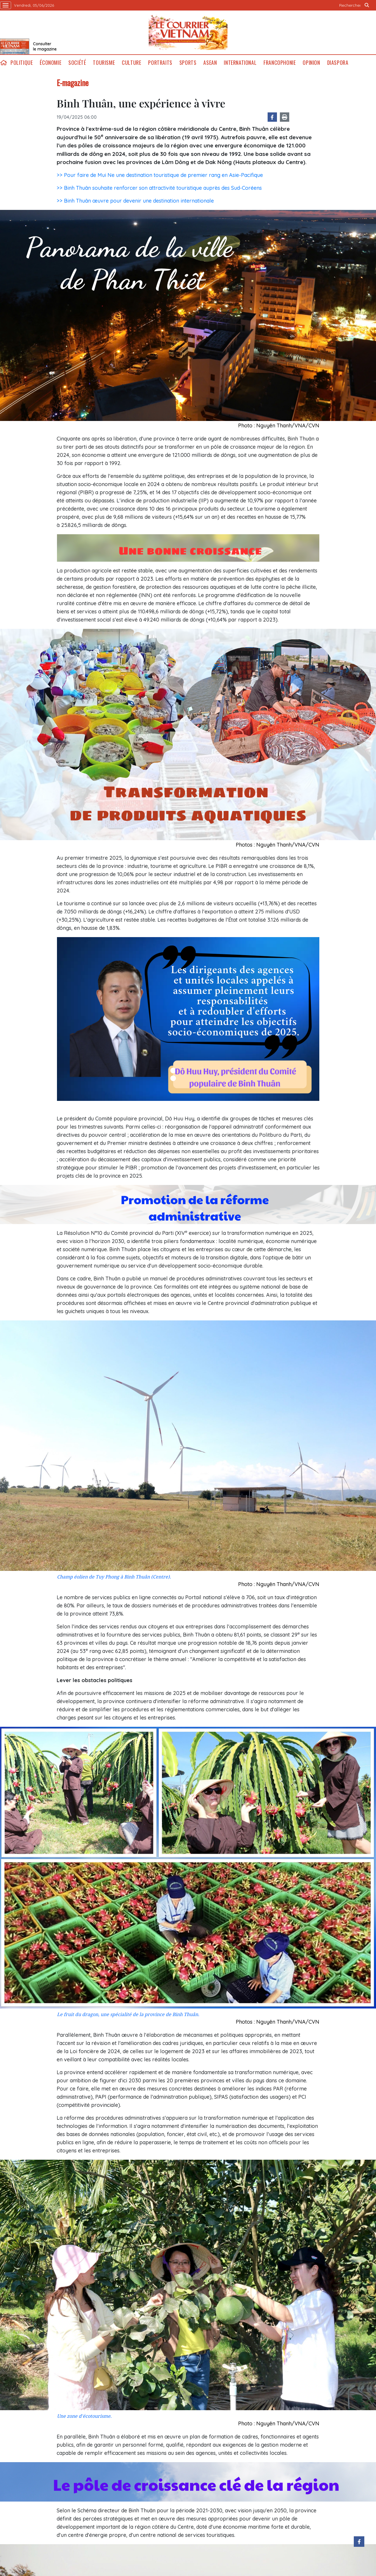 The height and width of the screenshot is (2576, 376). Describe the element at coordinates (77, 62) in the screenshot. I see `Société` at that location.